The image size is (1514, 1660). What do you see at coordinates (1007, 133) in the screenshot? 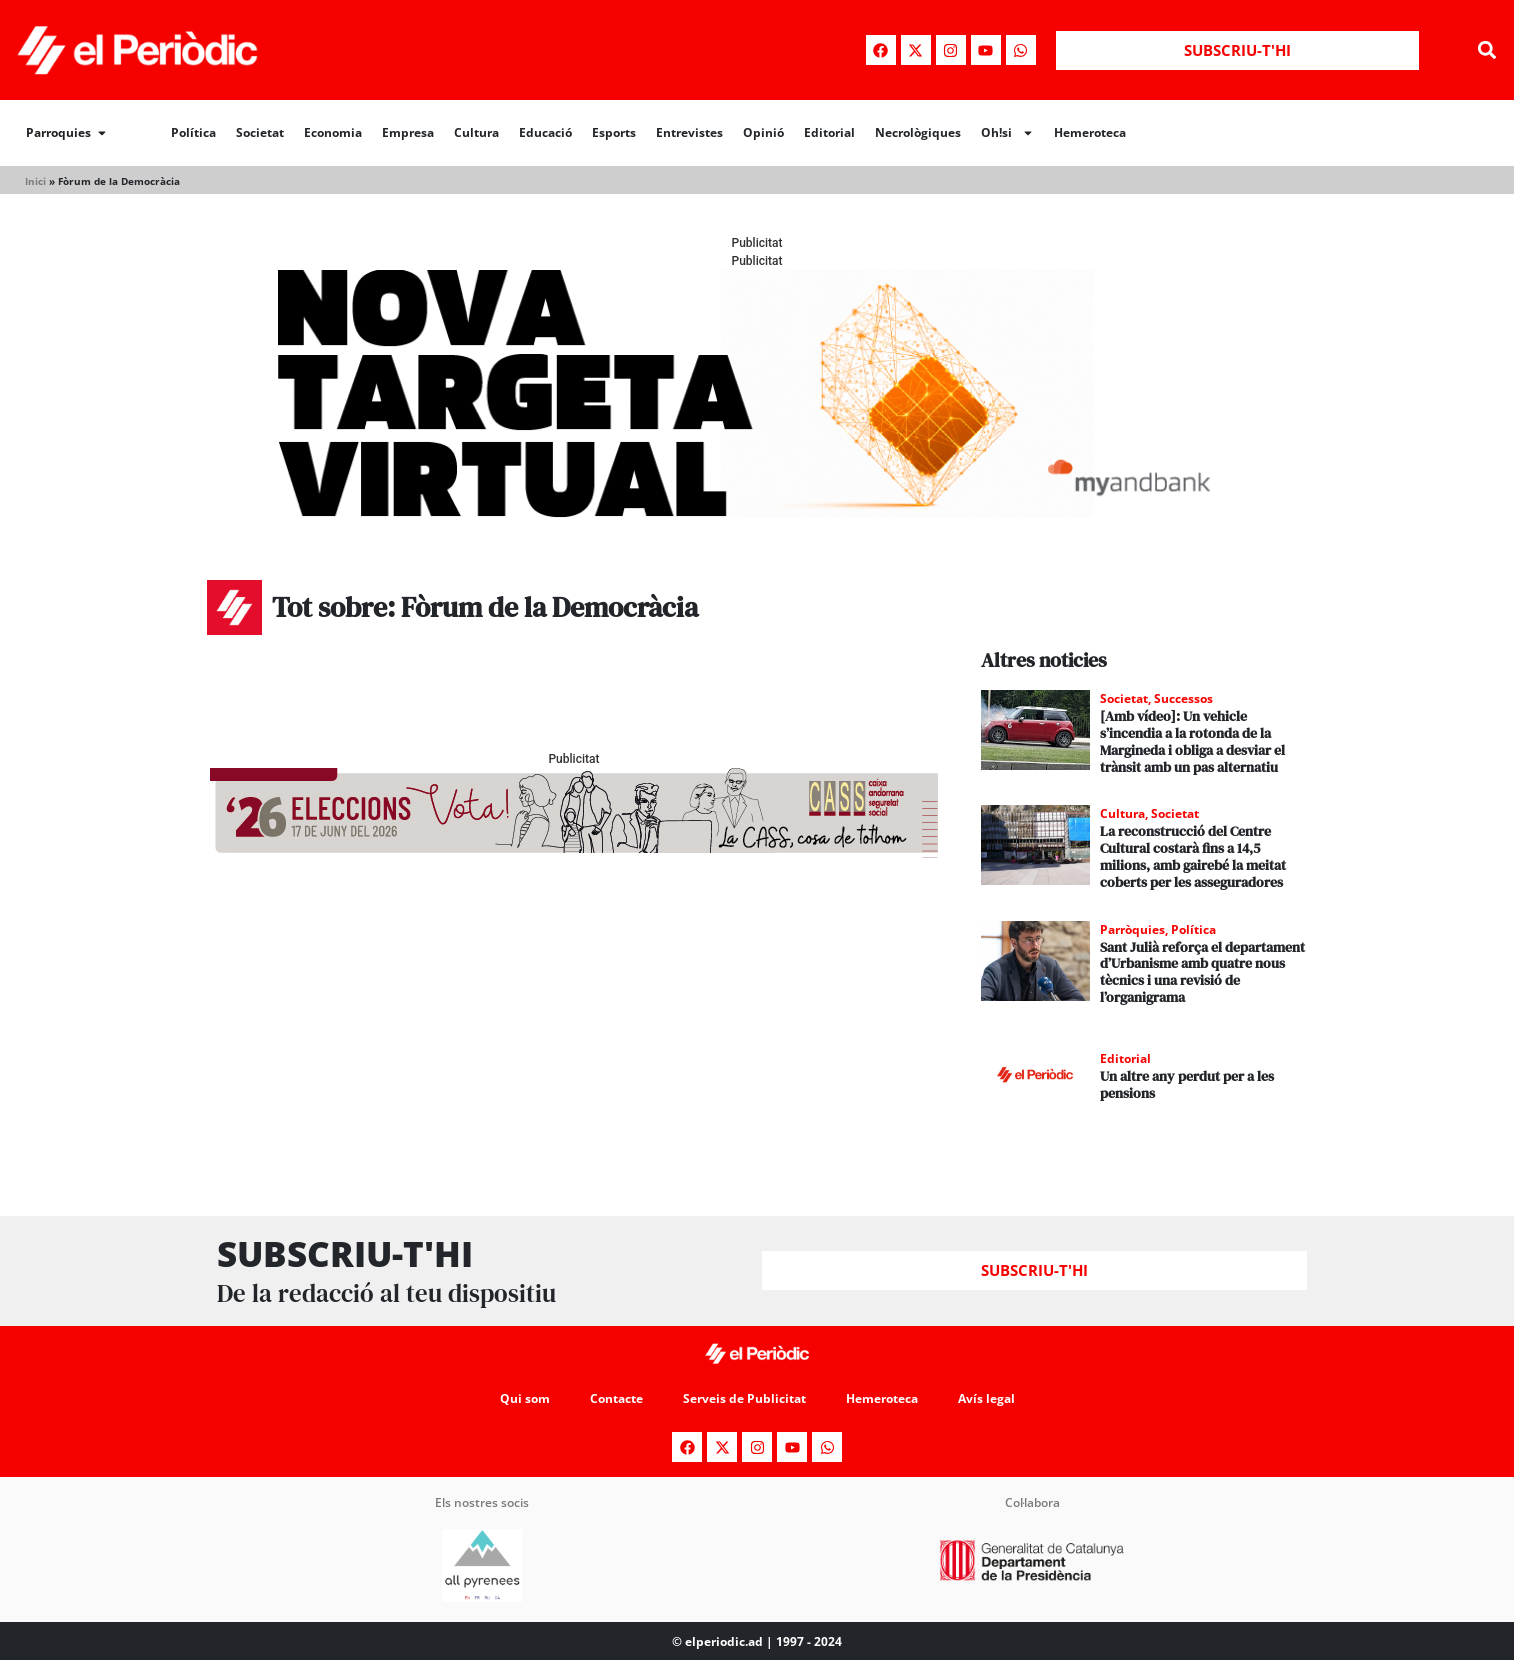
I see `Oh!si` at bounding box center [1007, 133].